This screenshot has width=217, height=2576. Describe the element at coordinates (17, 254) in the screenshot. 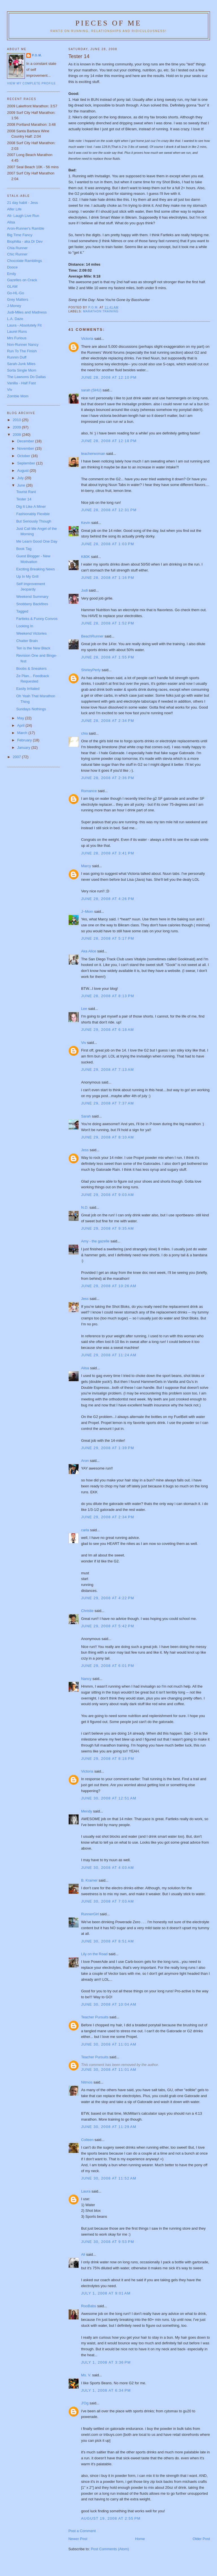

I see `Chic Runner` at that location.